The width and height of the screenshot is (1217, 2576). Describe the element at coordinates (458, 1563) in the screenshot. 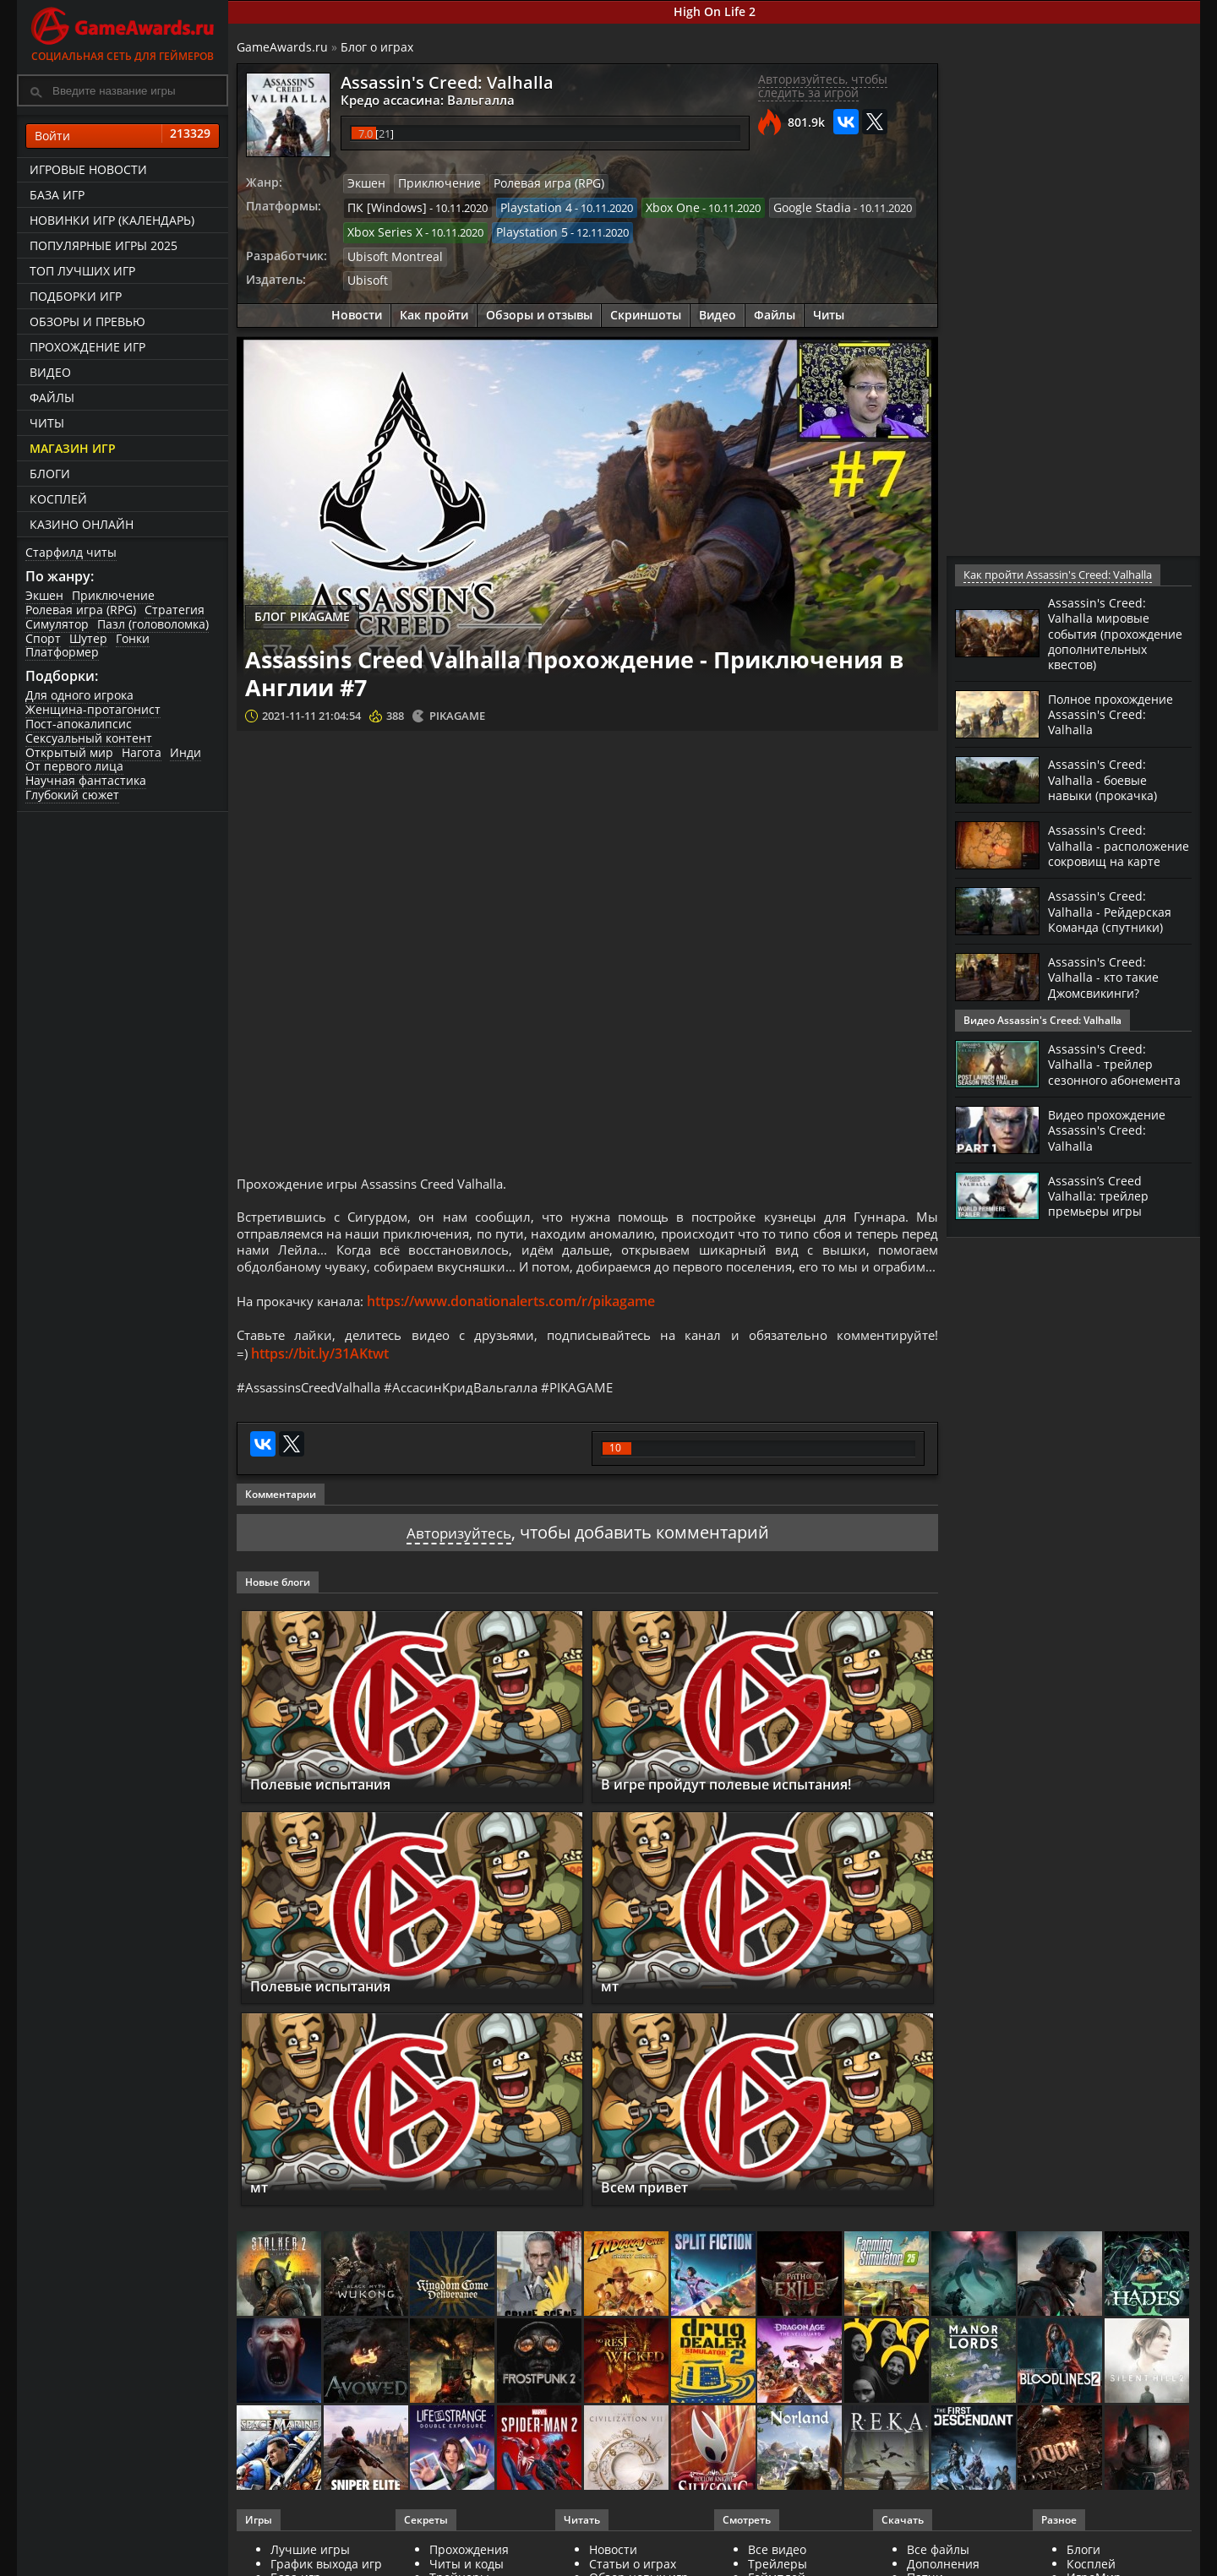

I see `Авторизуйтесь` at that location.